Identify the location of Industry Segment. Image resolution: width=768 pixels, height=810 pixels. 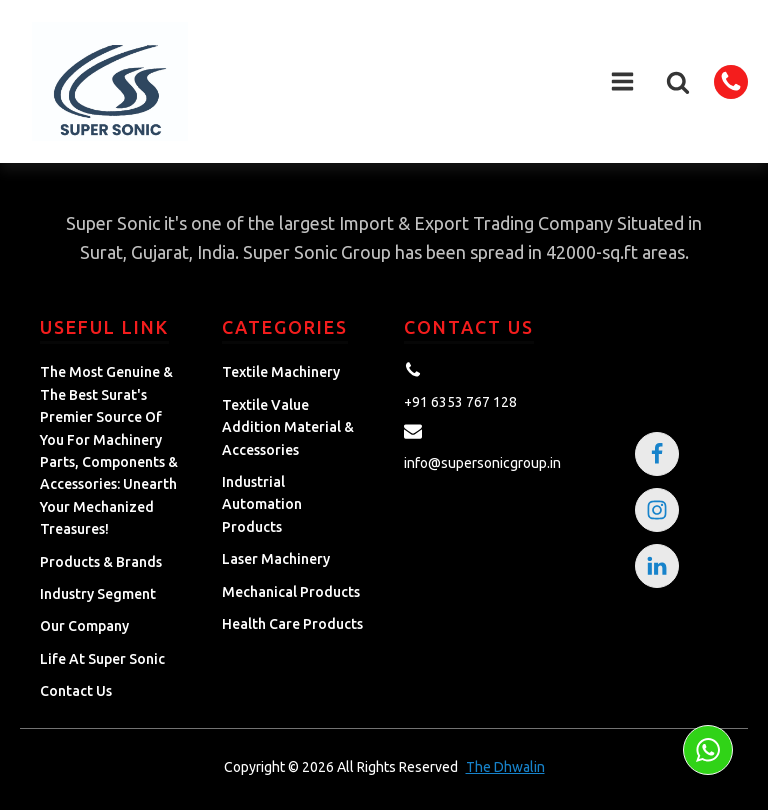
(98, 594).